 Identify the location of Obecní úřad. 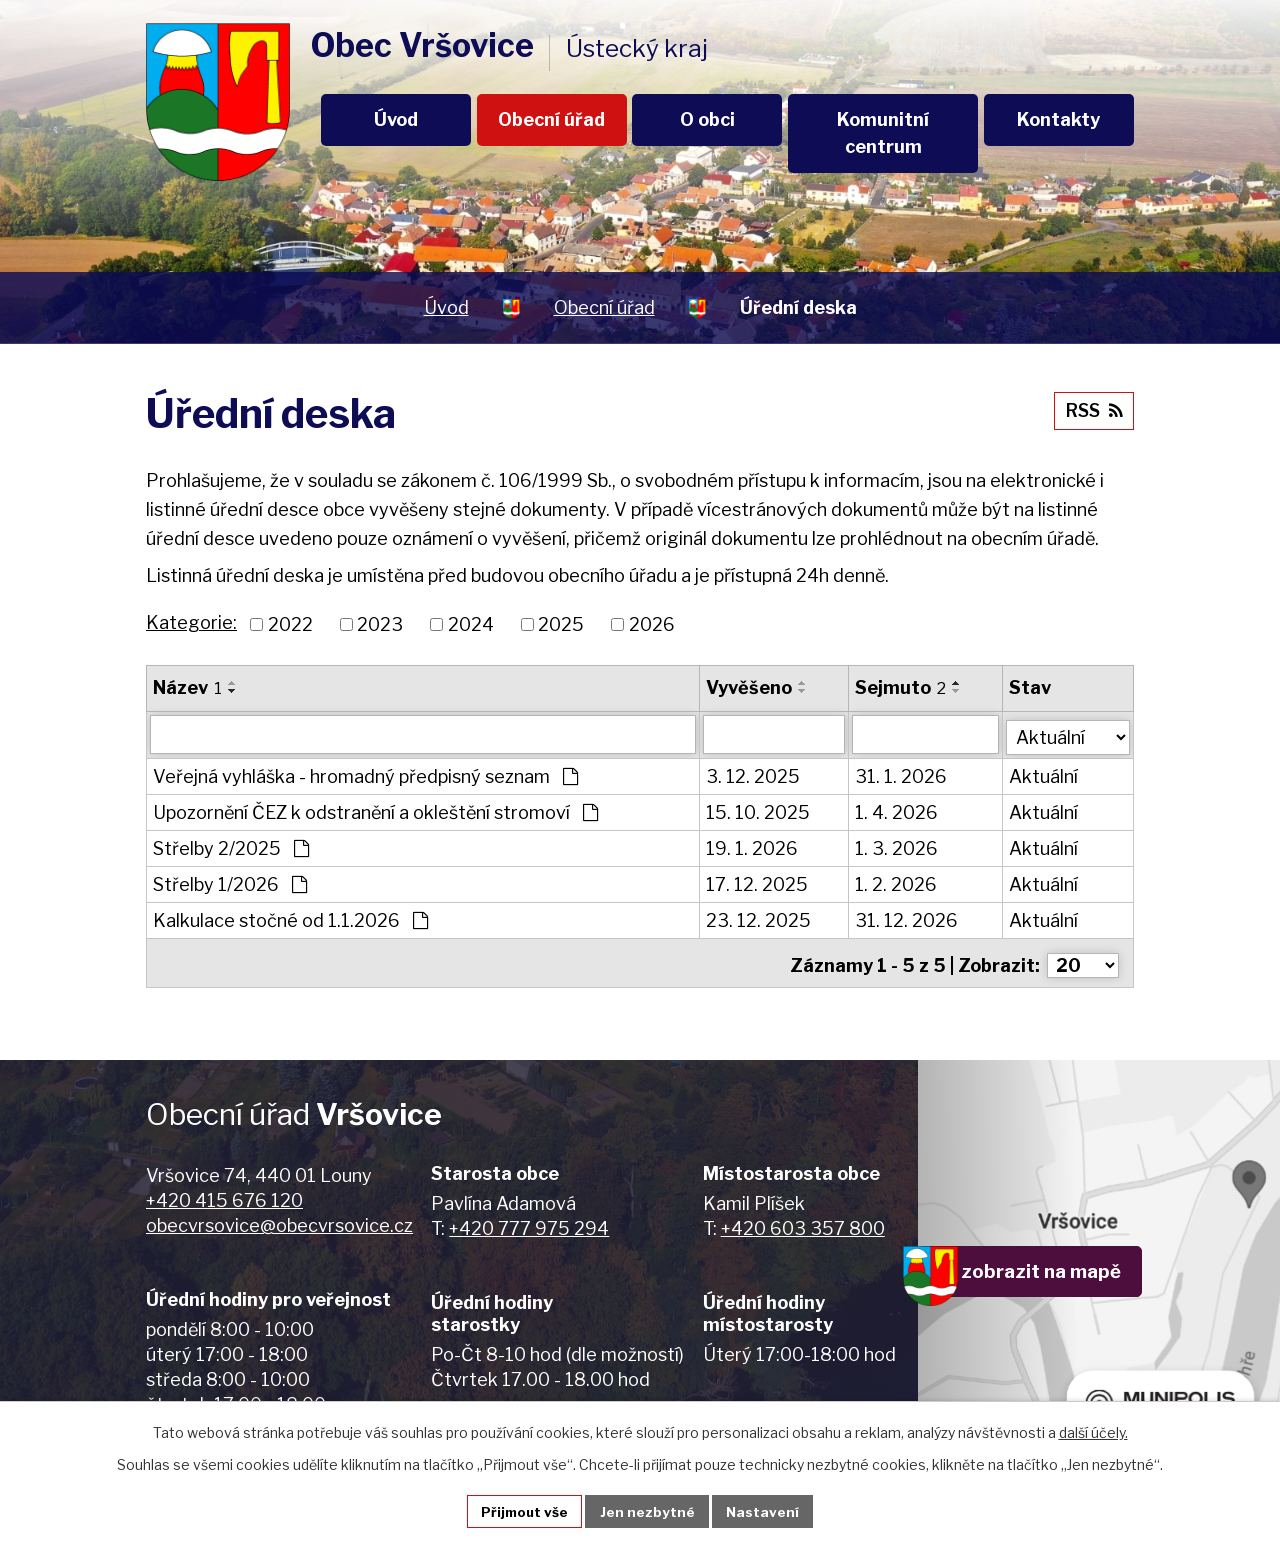
(551, 119).